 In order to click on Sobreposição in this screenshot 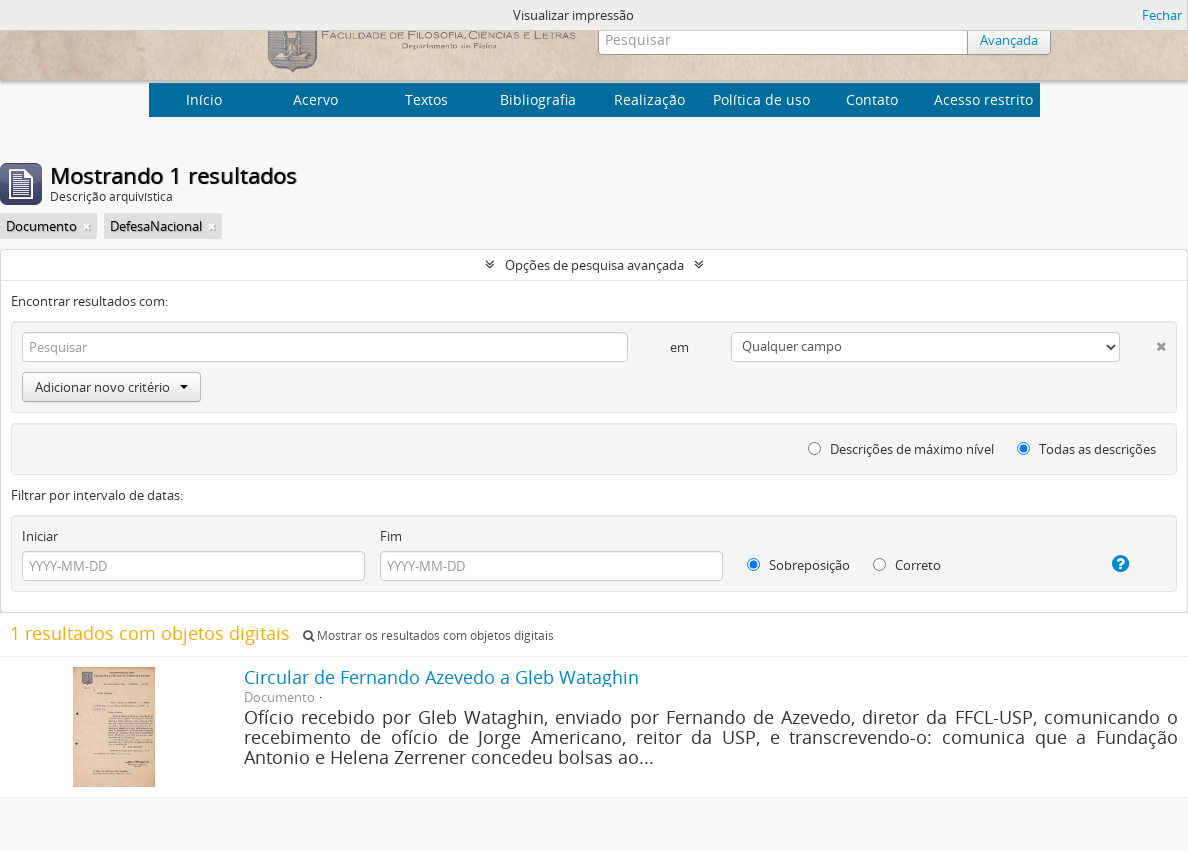, I will do `click(798, 565)`.